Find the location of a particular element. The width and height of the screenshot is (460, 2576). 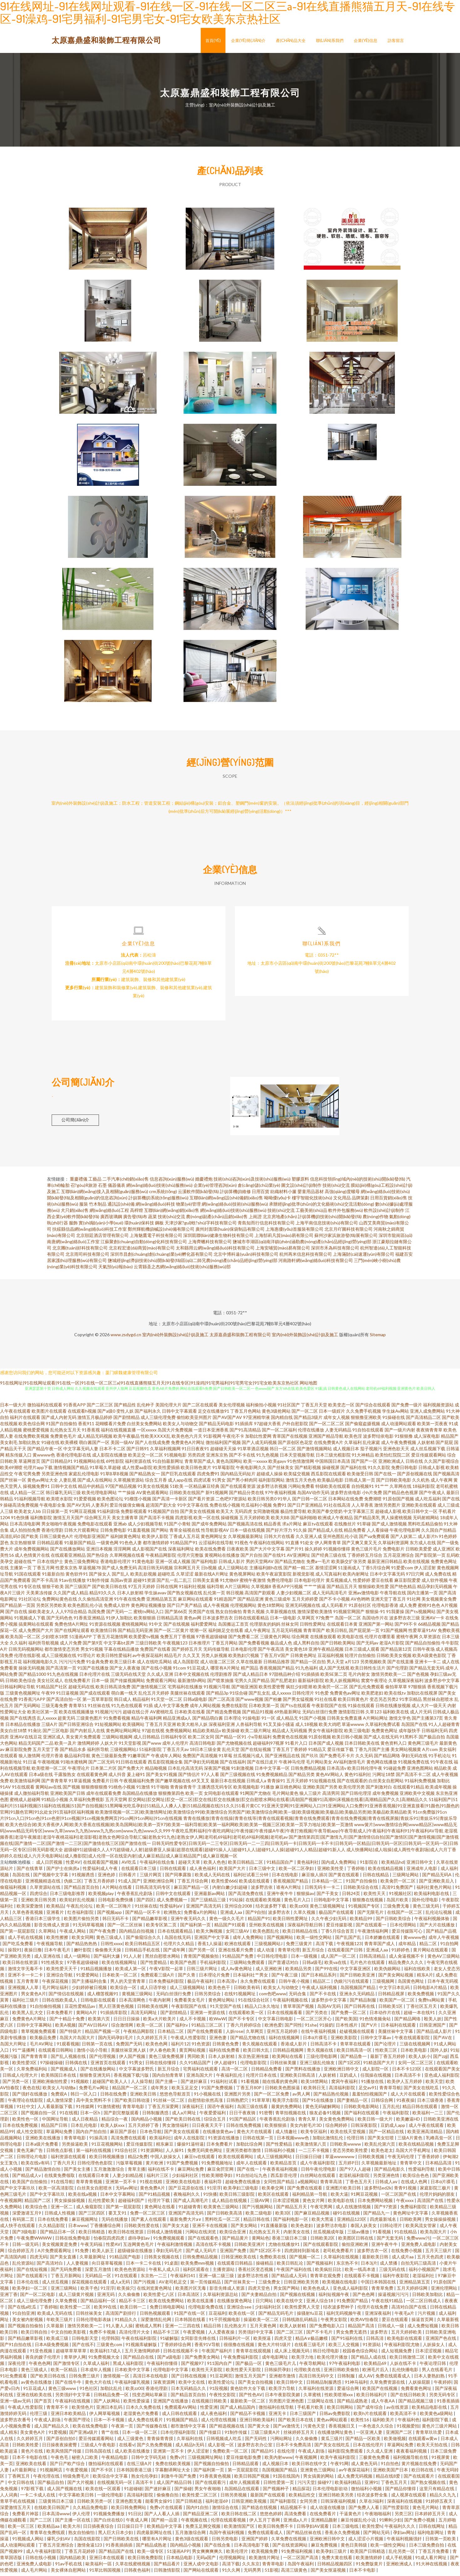

日韩夜色福利 is located at coordinates (137, 2572).